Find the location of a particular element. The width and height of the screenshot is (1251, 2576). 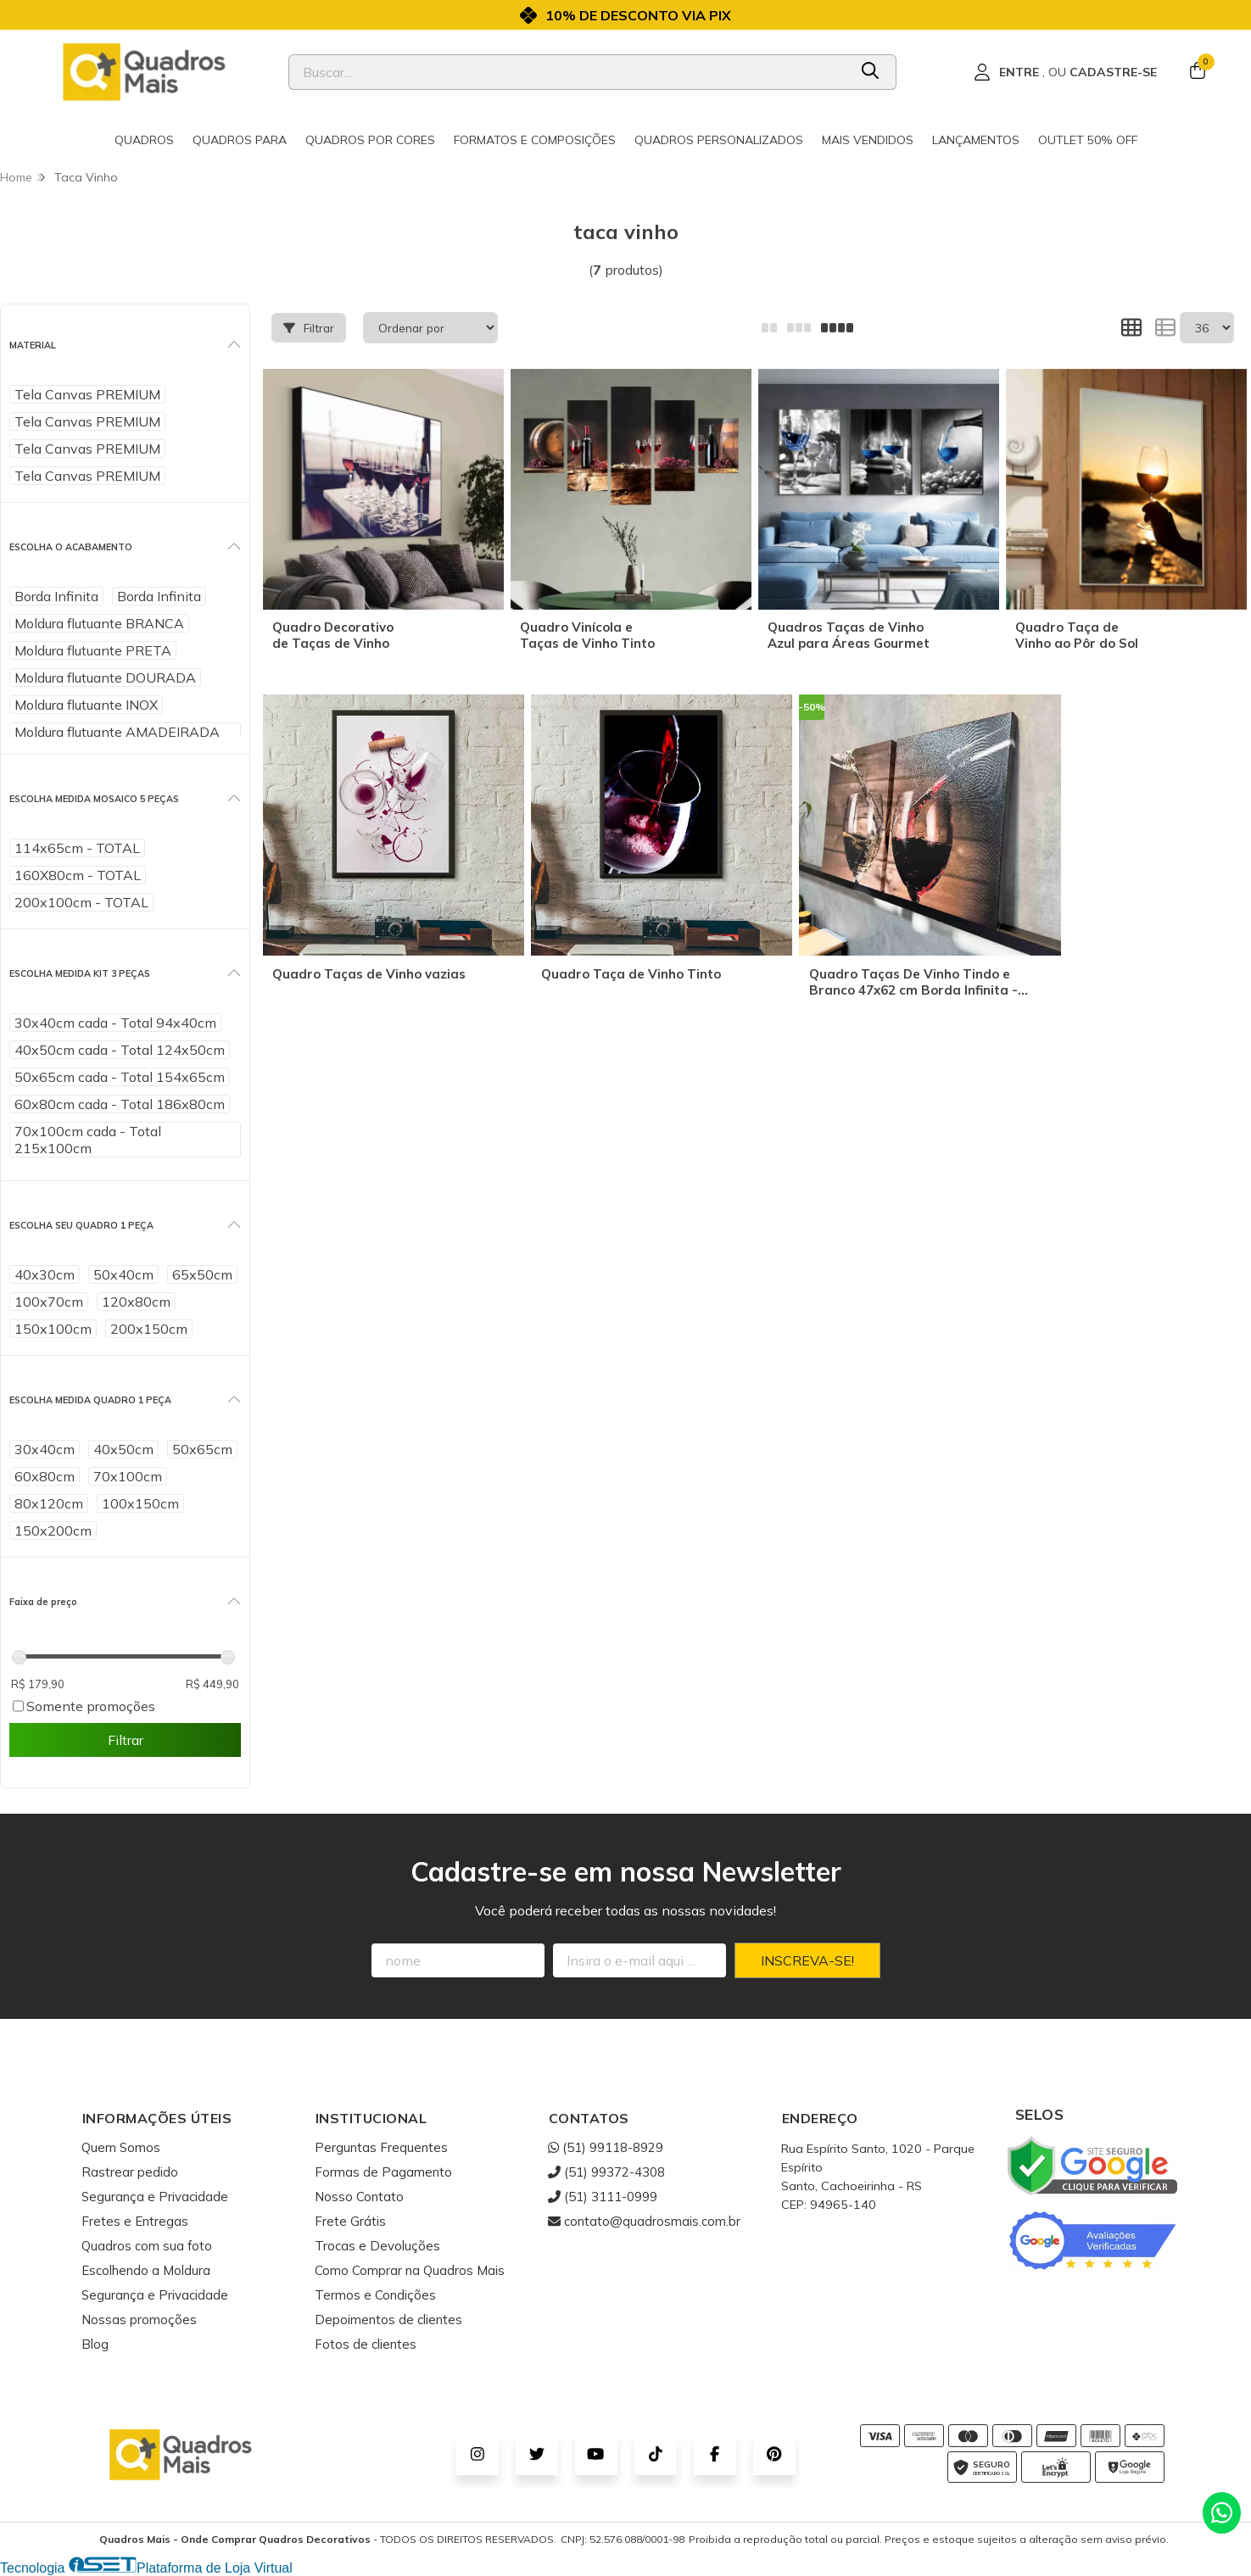

Mais Vendidos is located at coordinates (867, 140).